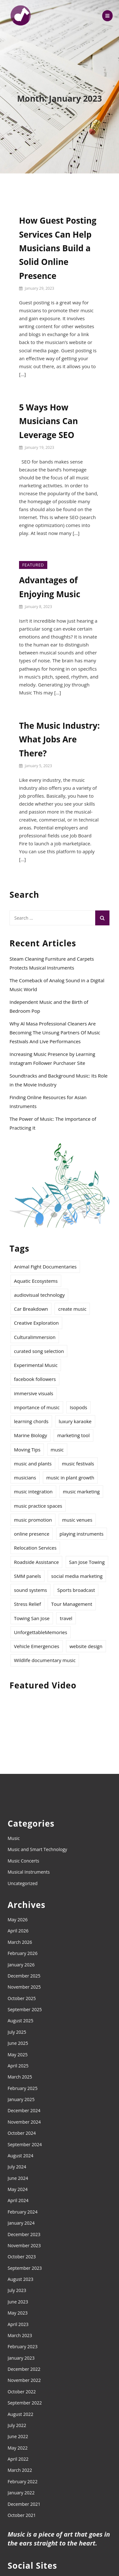  Describe the element at coordinates (33, 1463) in the screenshot. I see `music and plants [music and plants (1 item)]` at that location.